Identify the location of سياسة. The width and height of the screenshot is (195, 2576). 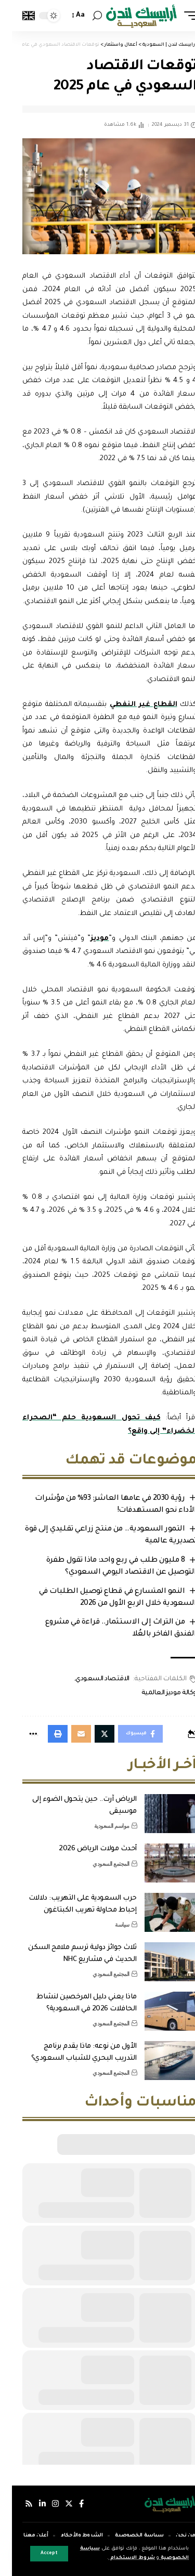
(110, 1924).